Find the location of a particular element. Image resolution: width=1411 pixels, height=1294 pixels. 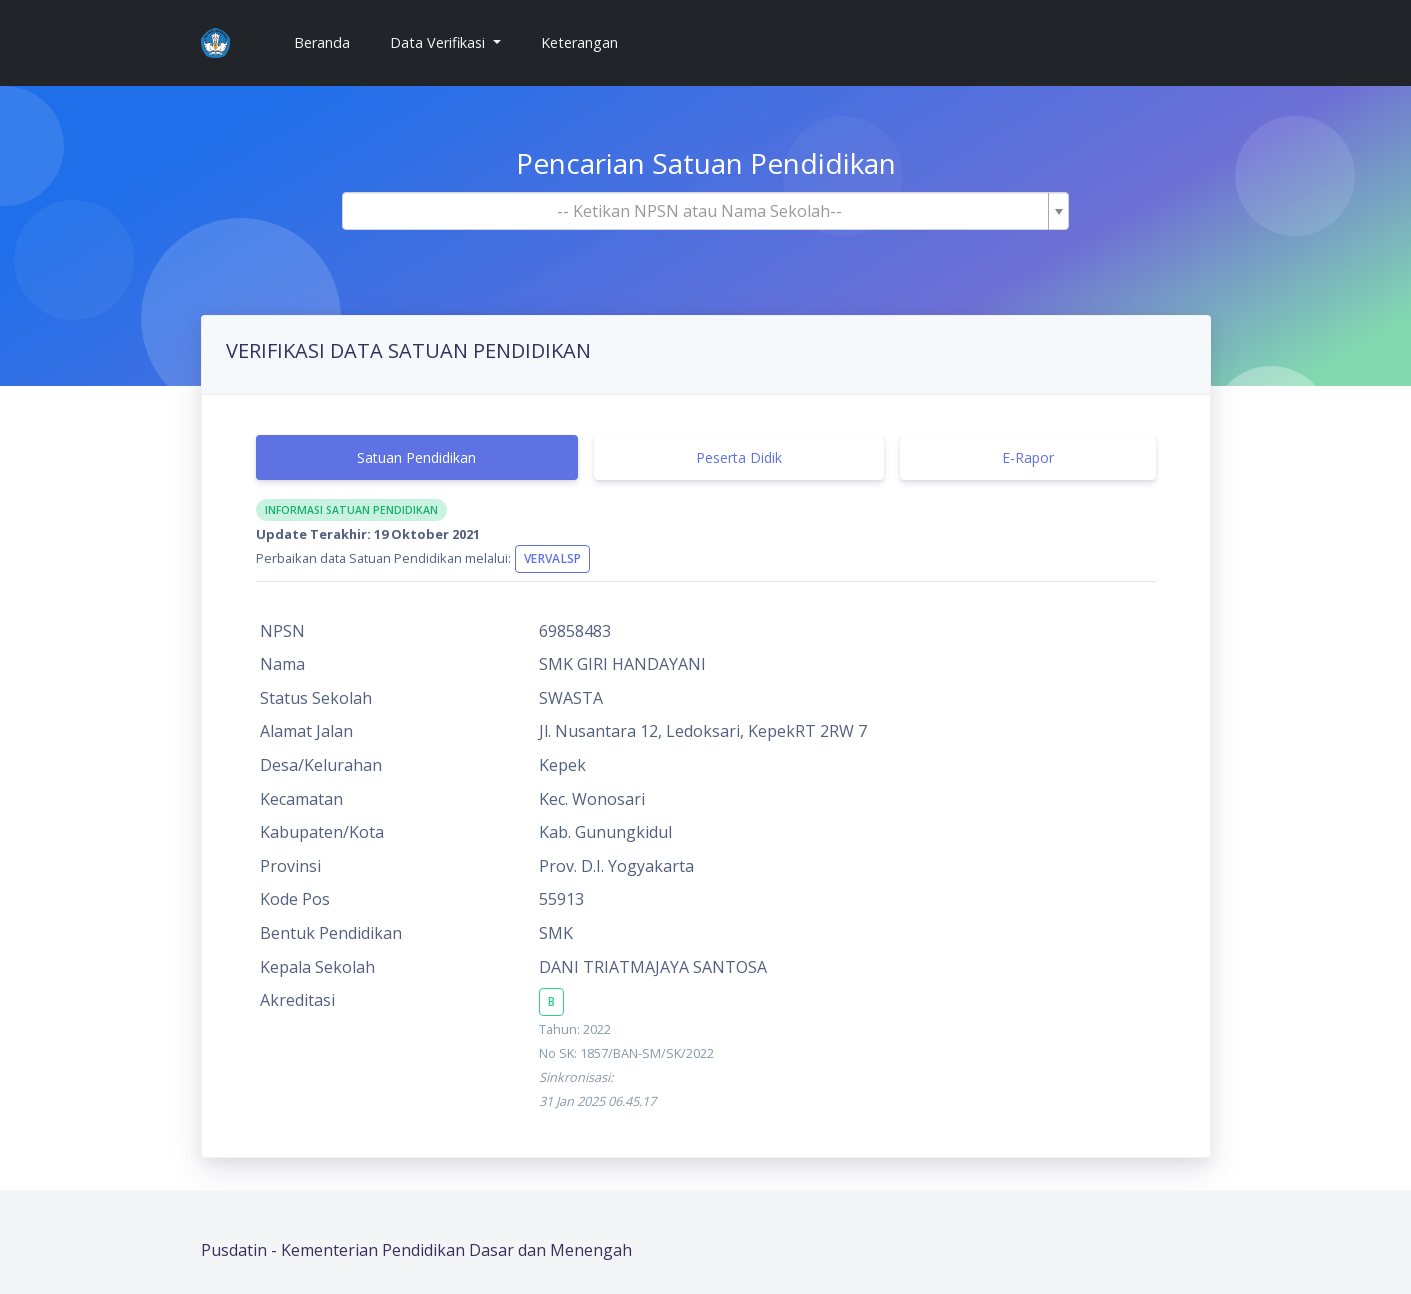

Data Verifikasi [button] is located at coordinates (439, 42).